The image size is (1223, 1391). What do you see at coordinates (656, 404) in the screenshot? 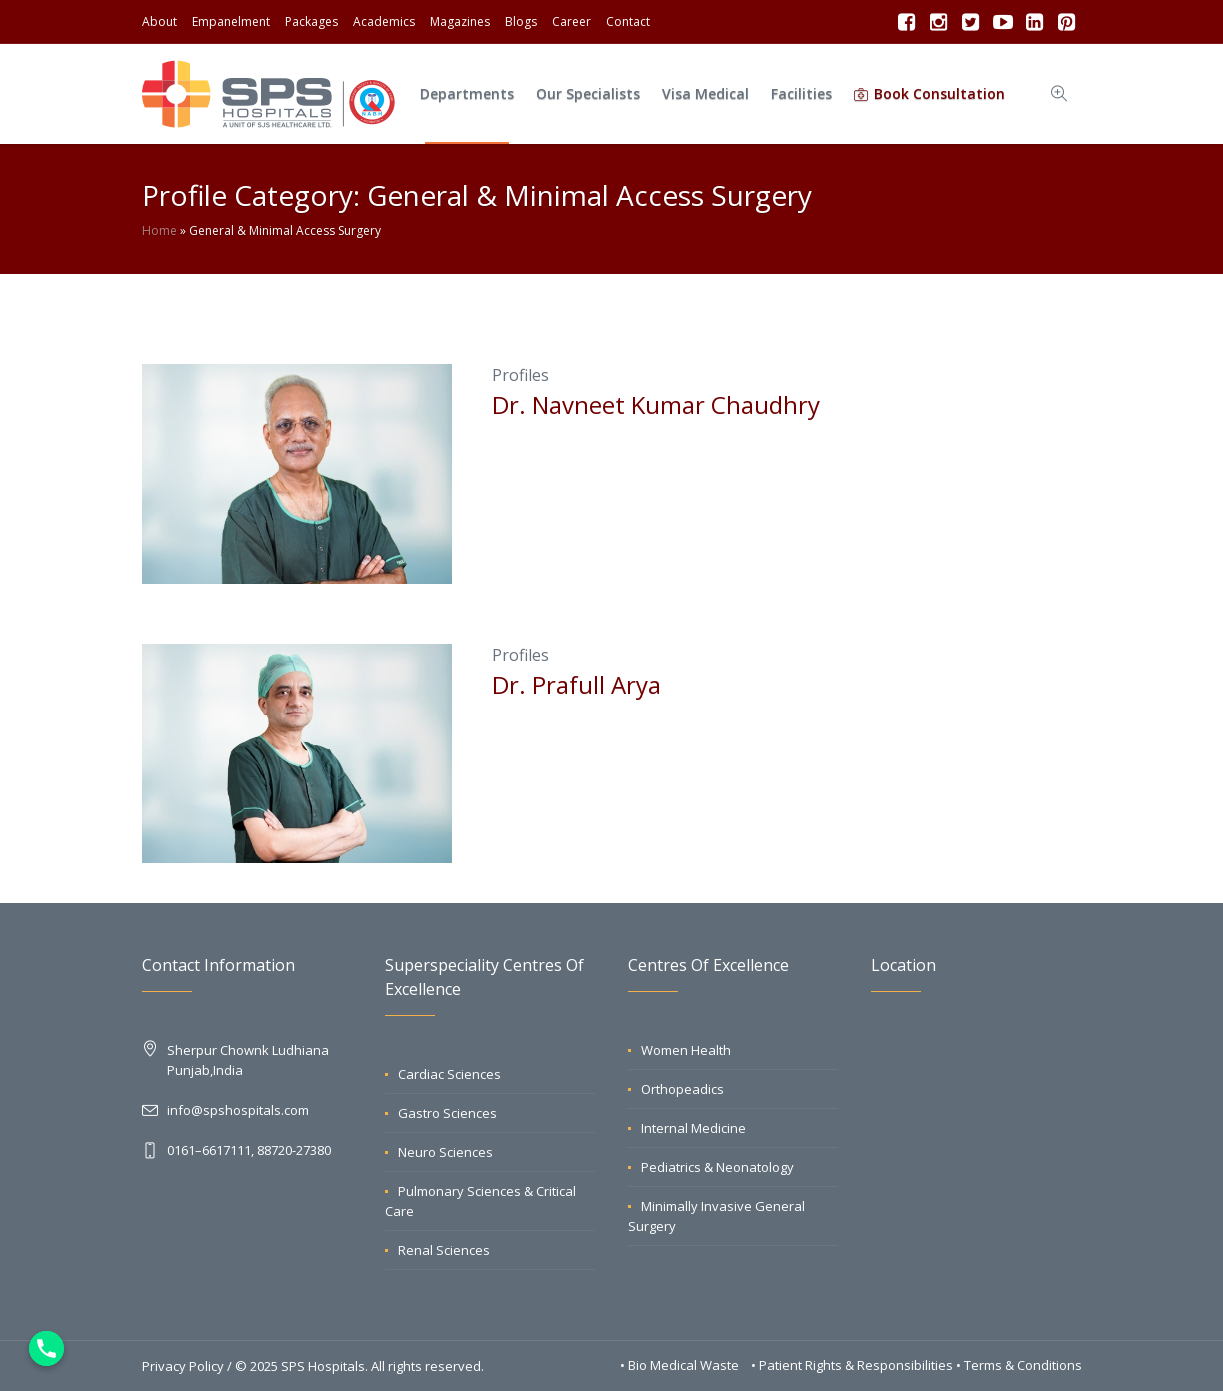
I see `Dr. Navneet Kumar Chaudhry` at bounding box center [656, 404].